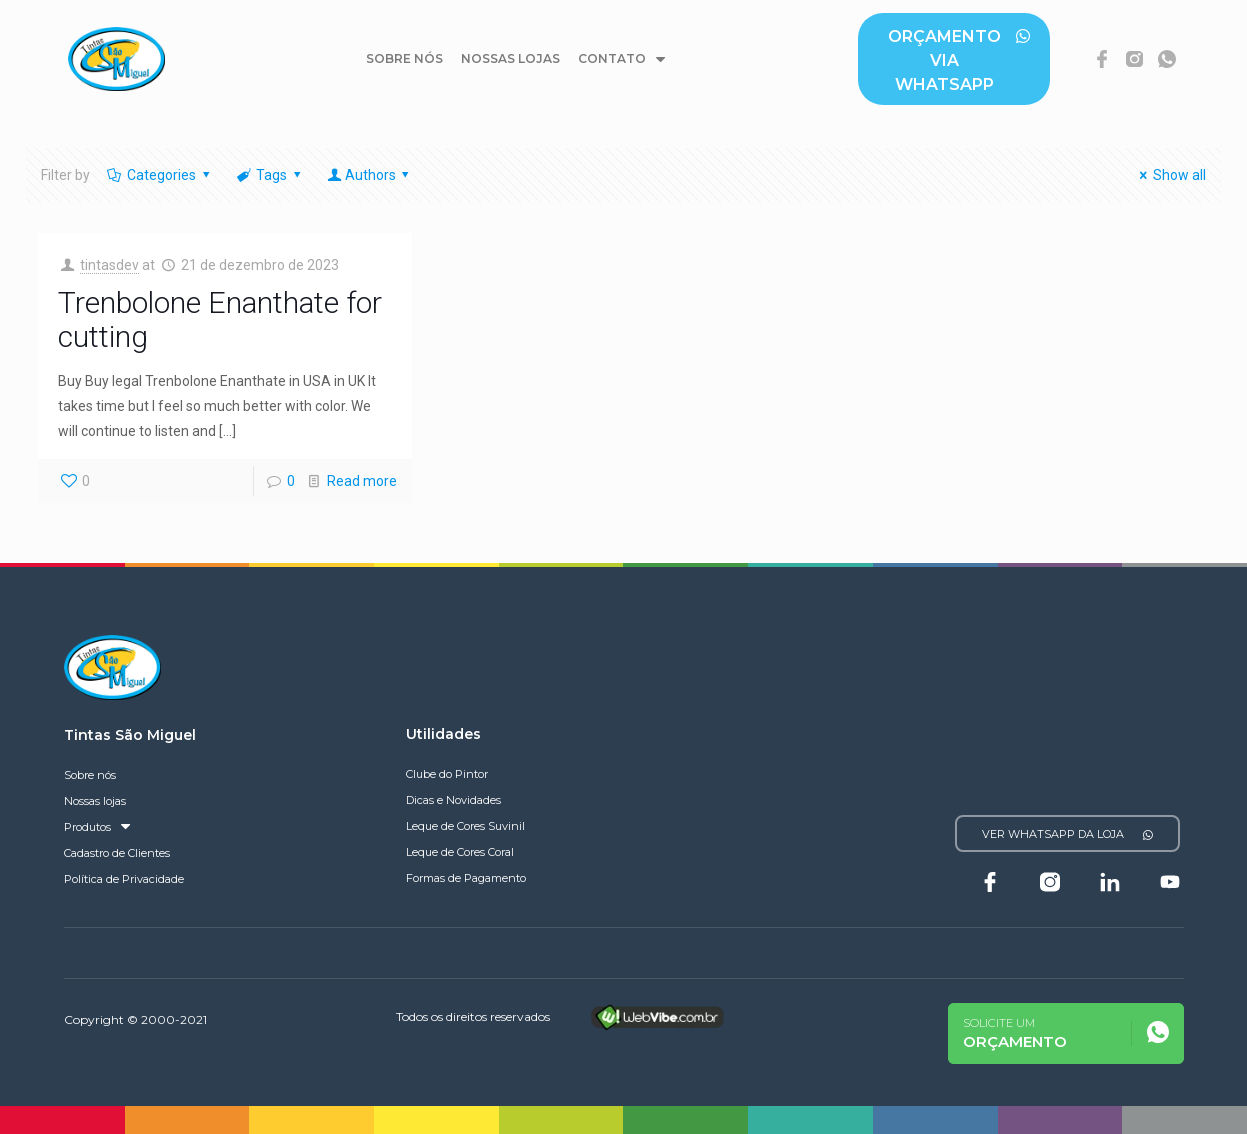 The image size is (1247, 1134). Describe the element at coordinates (220, 319) in the screenshot. I see `Trenbolone Enanthate for cutting` at that location.